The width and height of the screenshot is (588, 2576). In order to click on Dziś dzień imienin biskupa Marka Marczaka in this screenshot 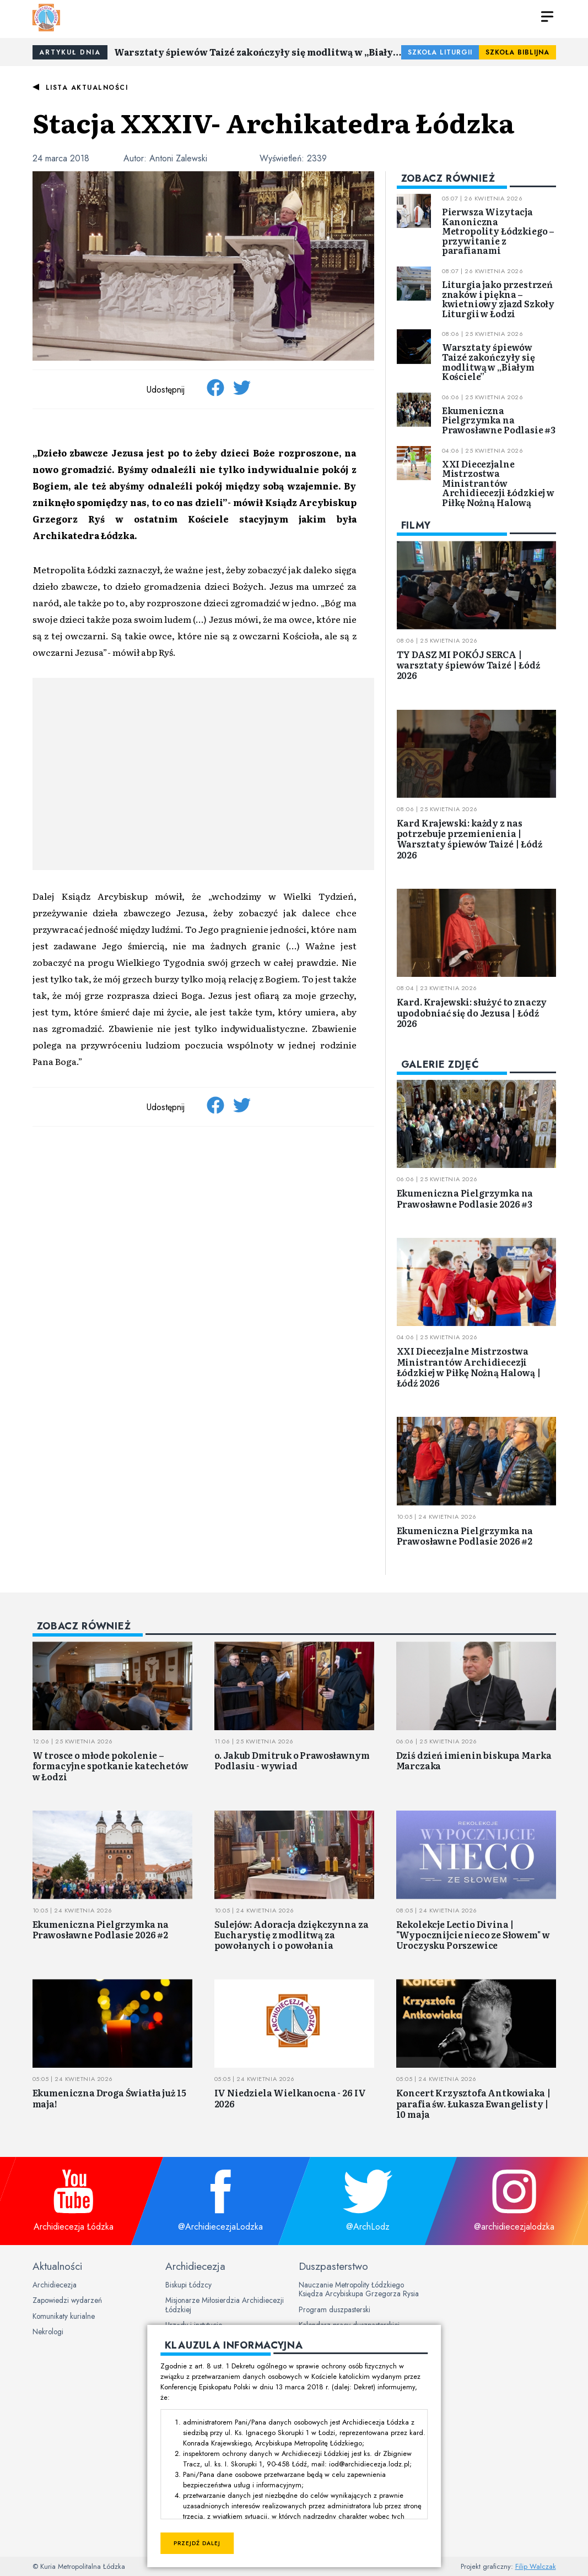, I will do `click(474, 1760)`.